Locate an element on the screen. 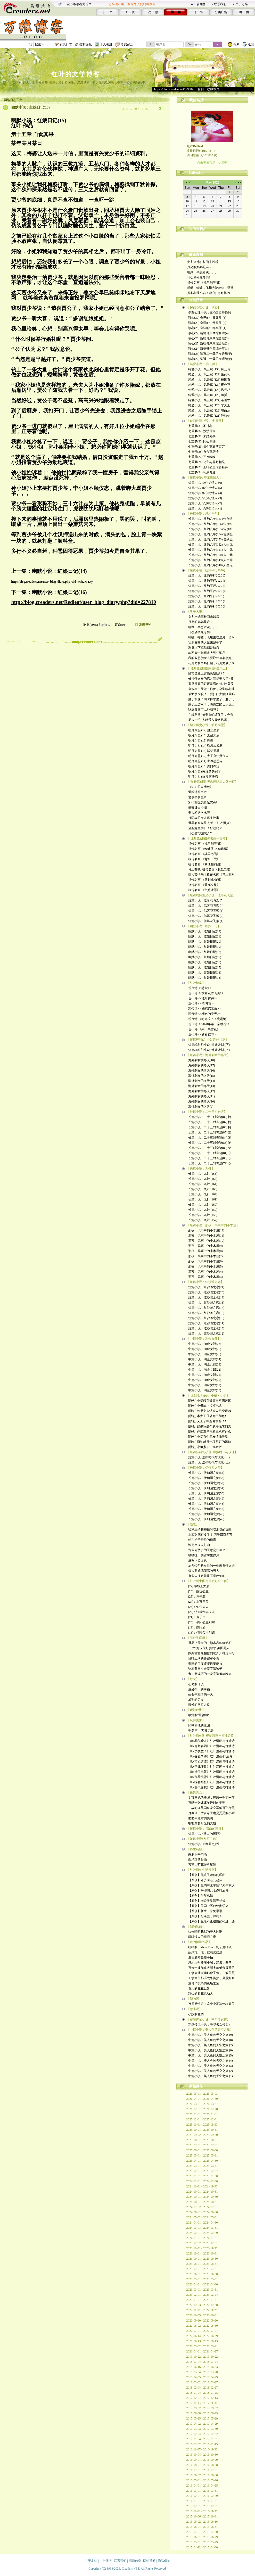 Image resolution: width=255 pixels, height=2576 pixels. 收藏本页 is located at coordinates (213, 89).